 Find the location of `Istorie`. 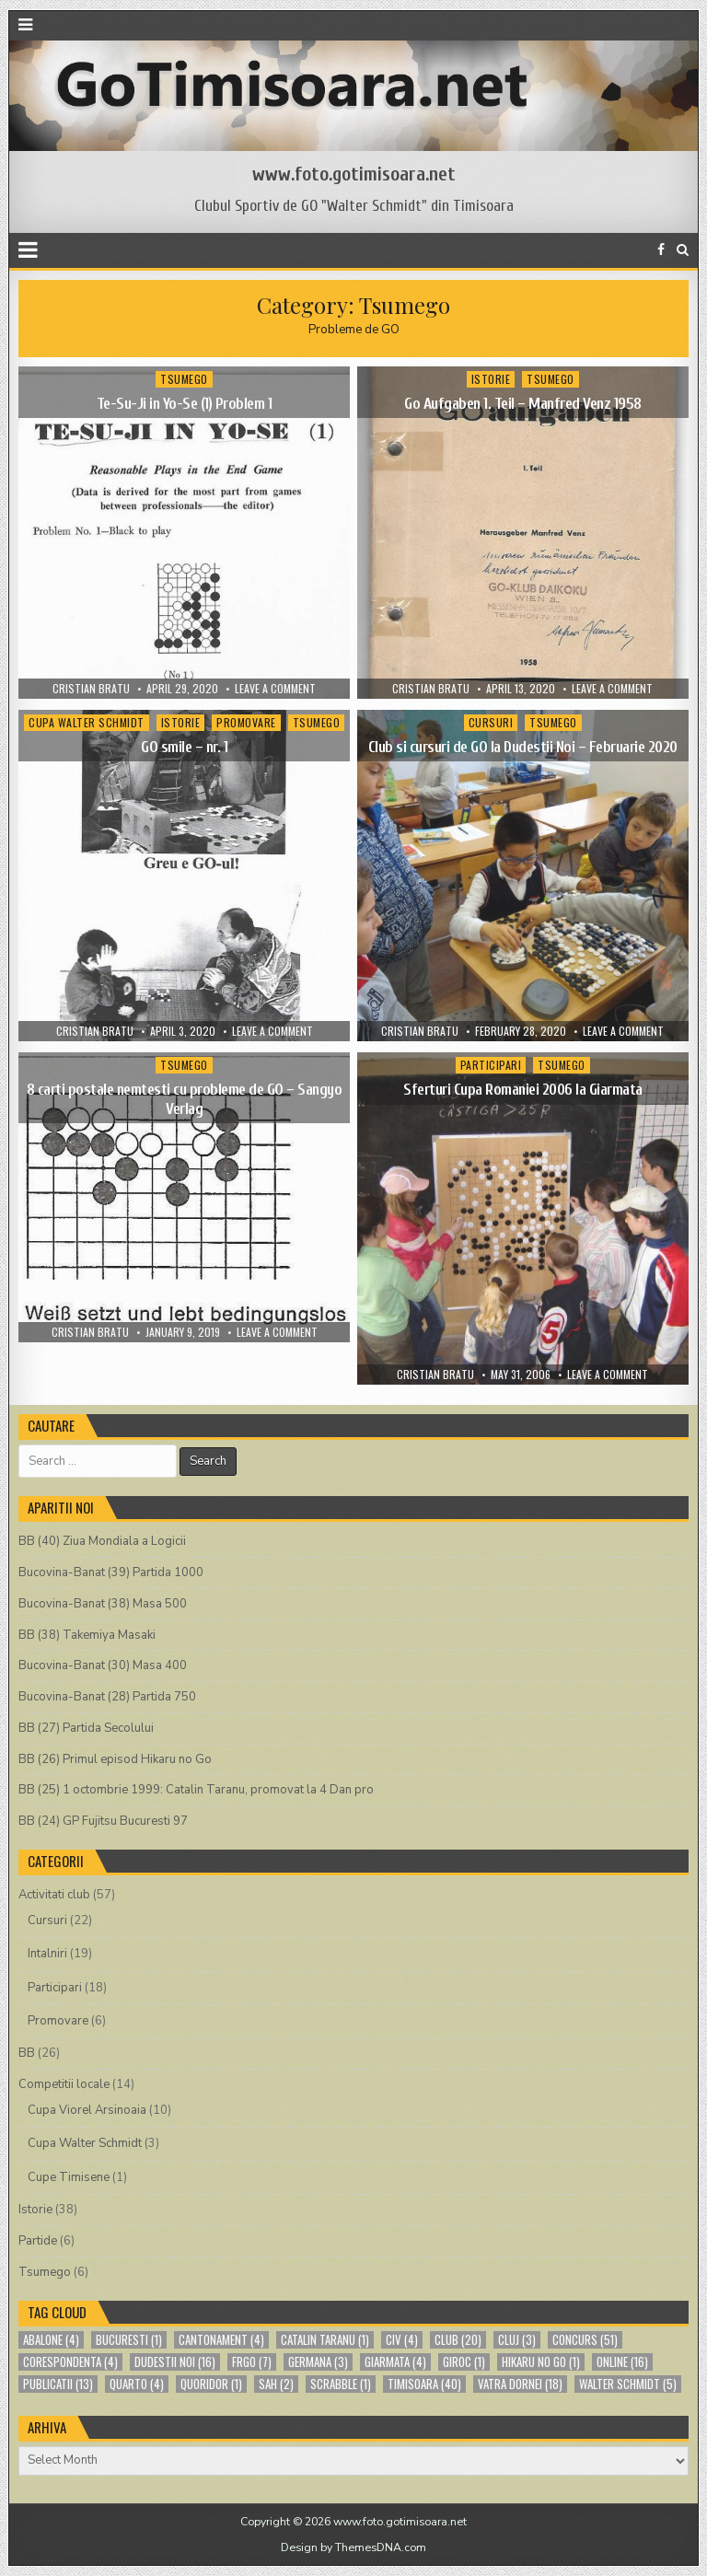

Istorie is located at coordinates (491, 379).